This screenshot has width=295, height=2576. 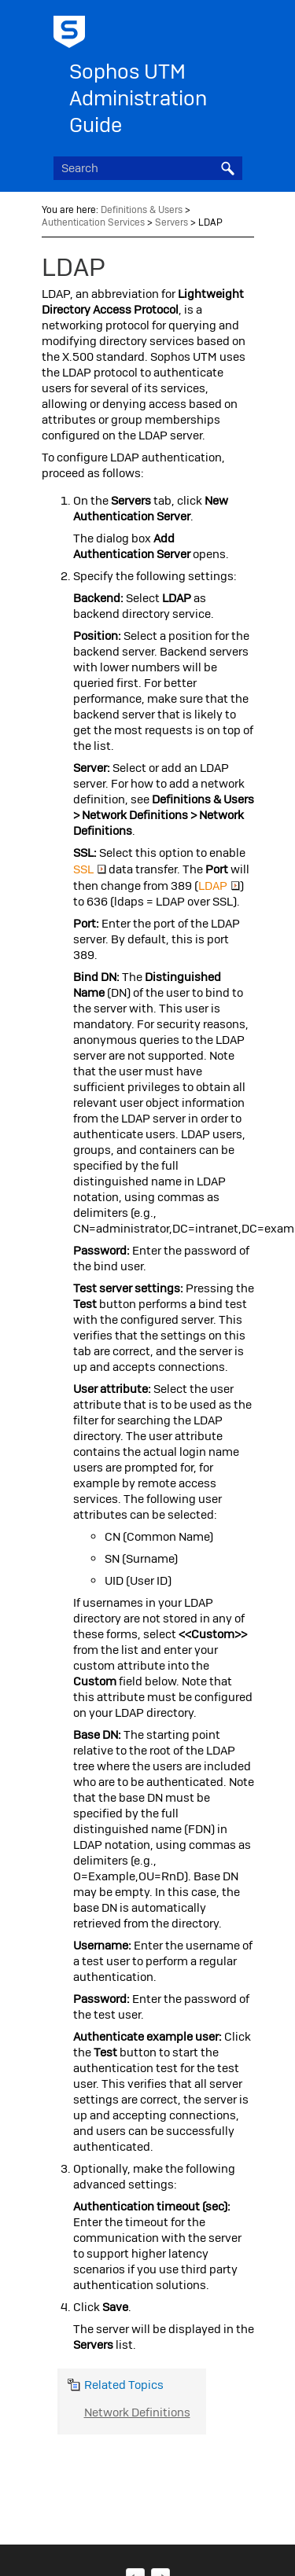 What do you see at coordinates (228, 168) in the screenshot?
I see `[button]` at bounding box center [228, 168].